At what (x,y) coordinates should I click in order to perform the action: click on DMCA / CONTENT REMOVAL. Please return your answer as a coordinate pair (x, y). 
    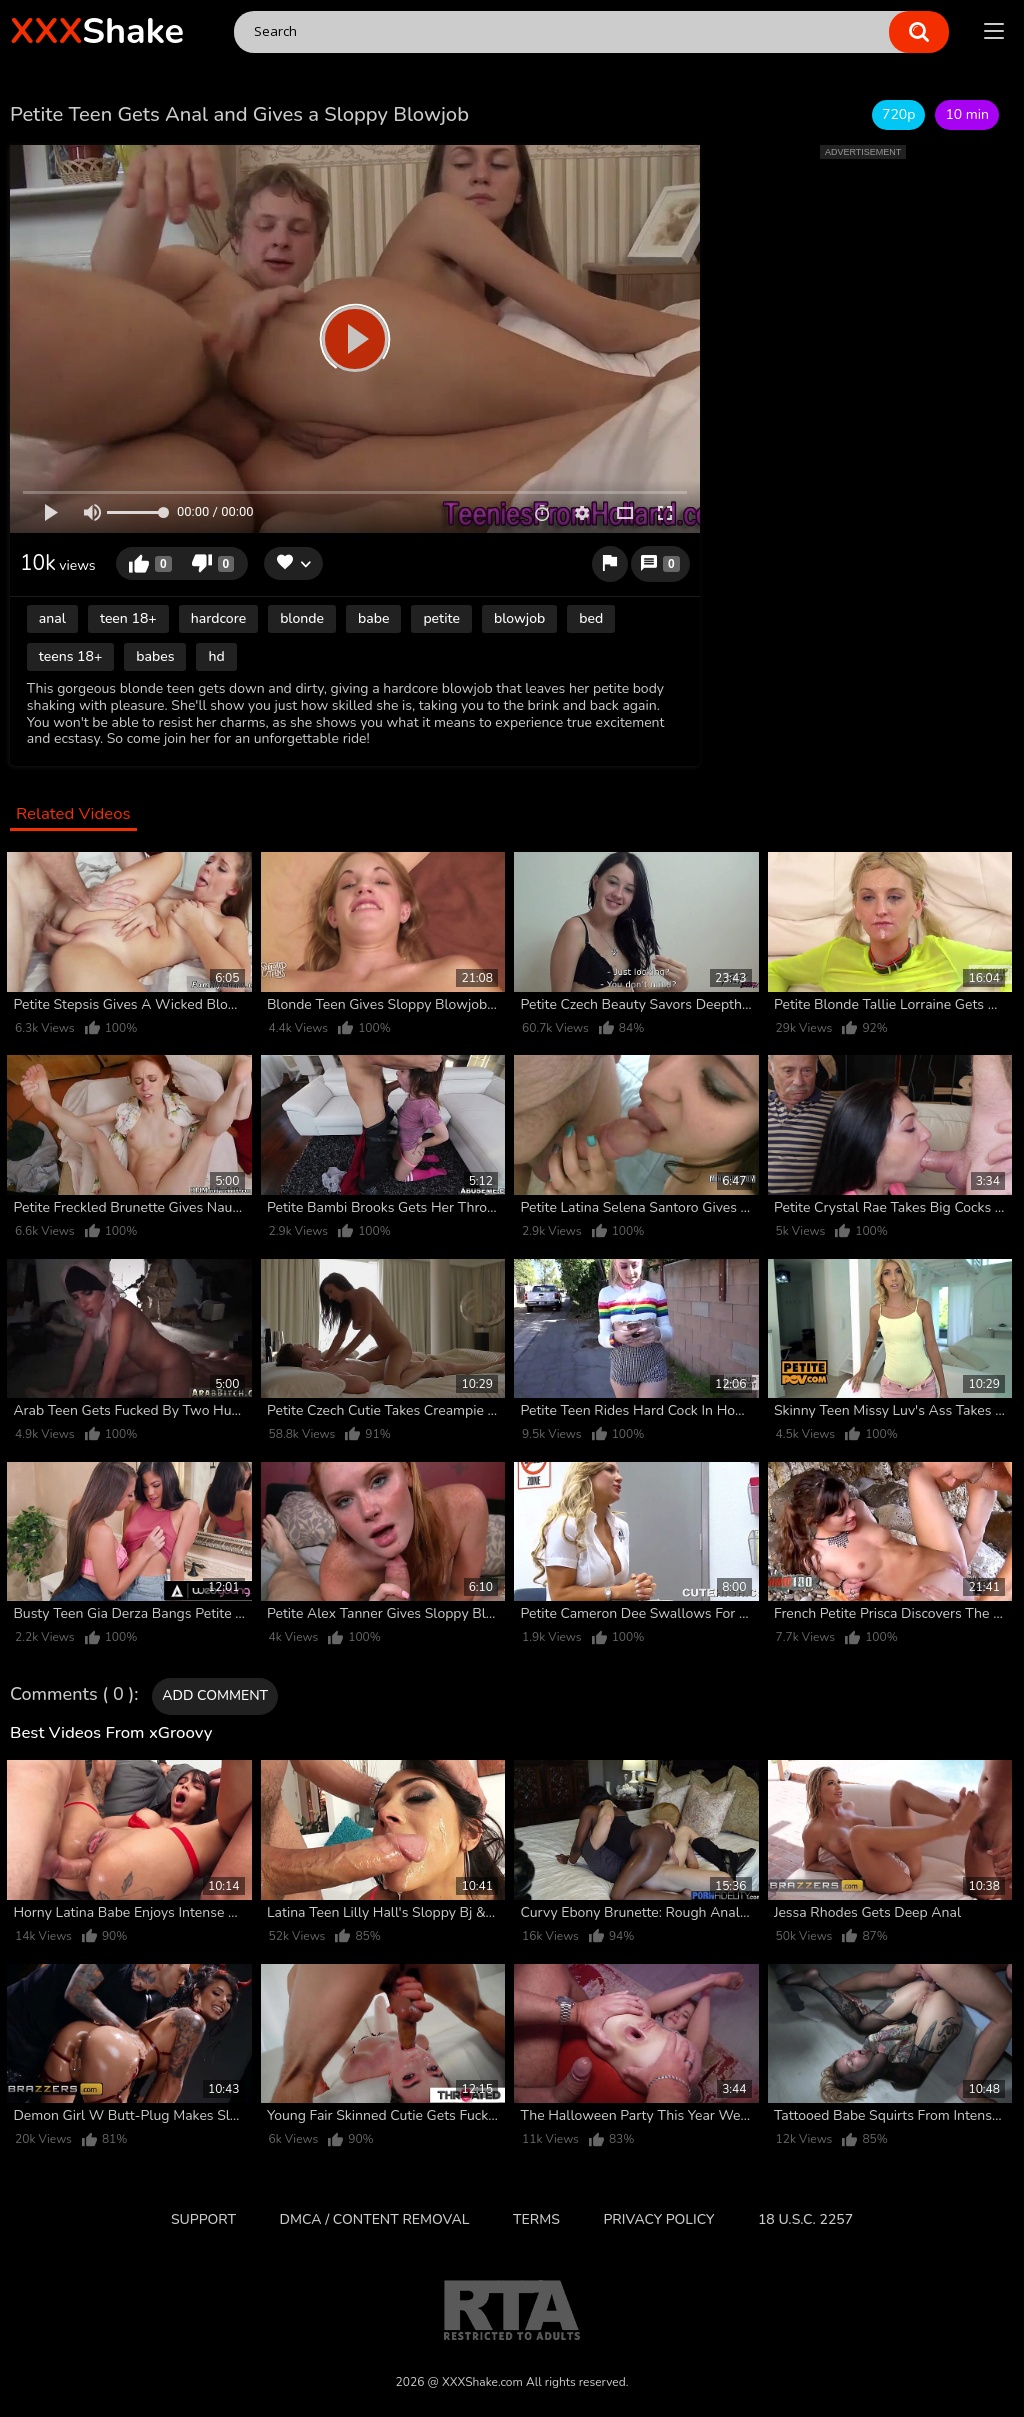
    Looking at the image, I should click on (375, 2219).